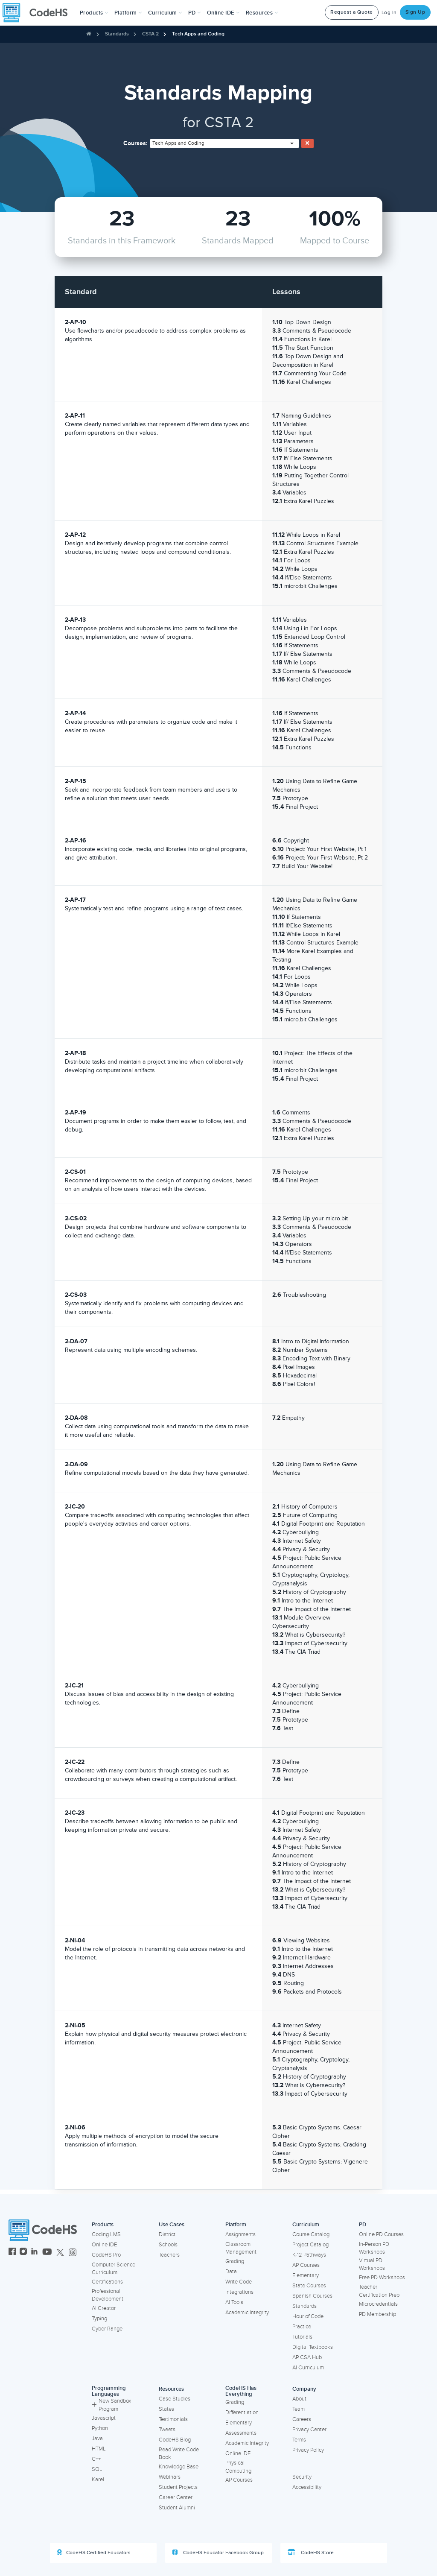  Describe the element at coordinates (218, 2552) in the screenshot. I see `CodeHS Educator Facebook Group` at that location.